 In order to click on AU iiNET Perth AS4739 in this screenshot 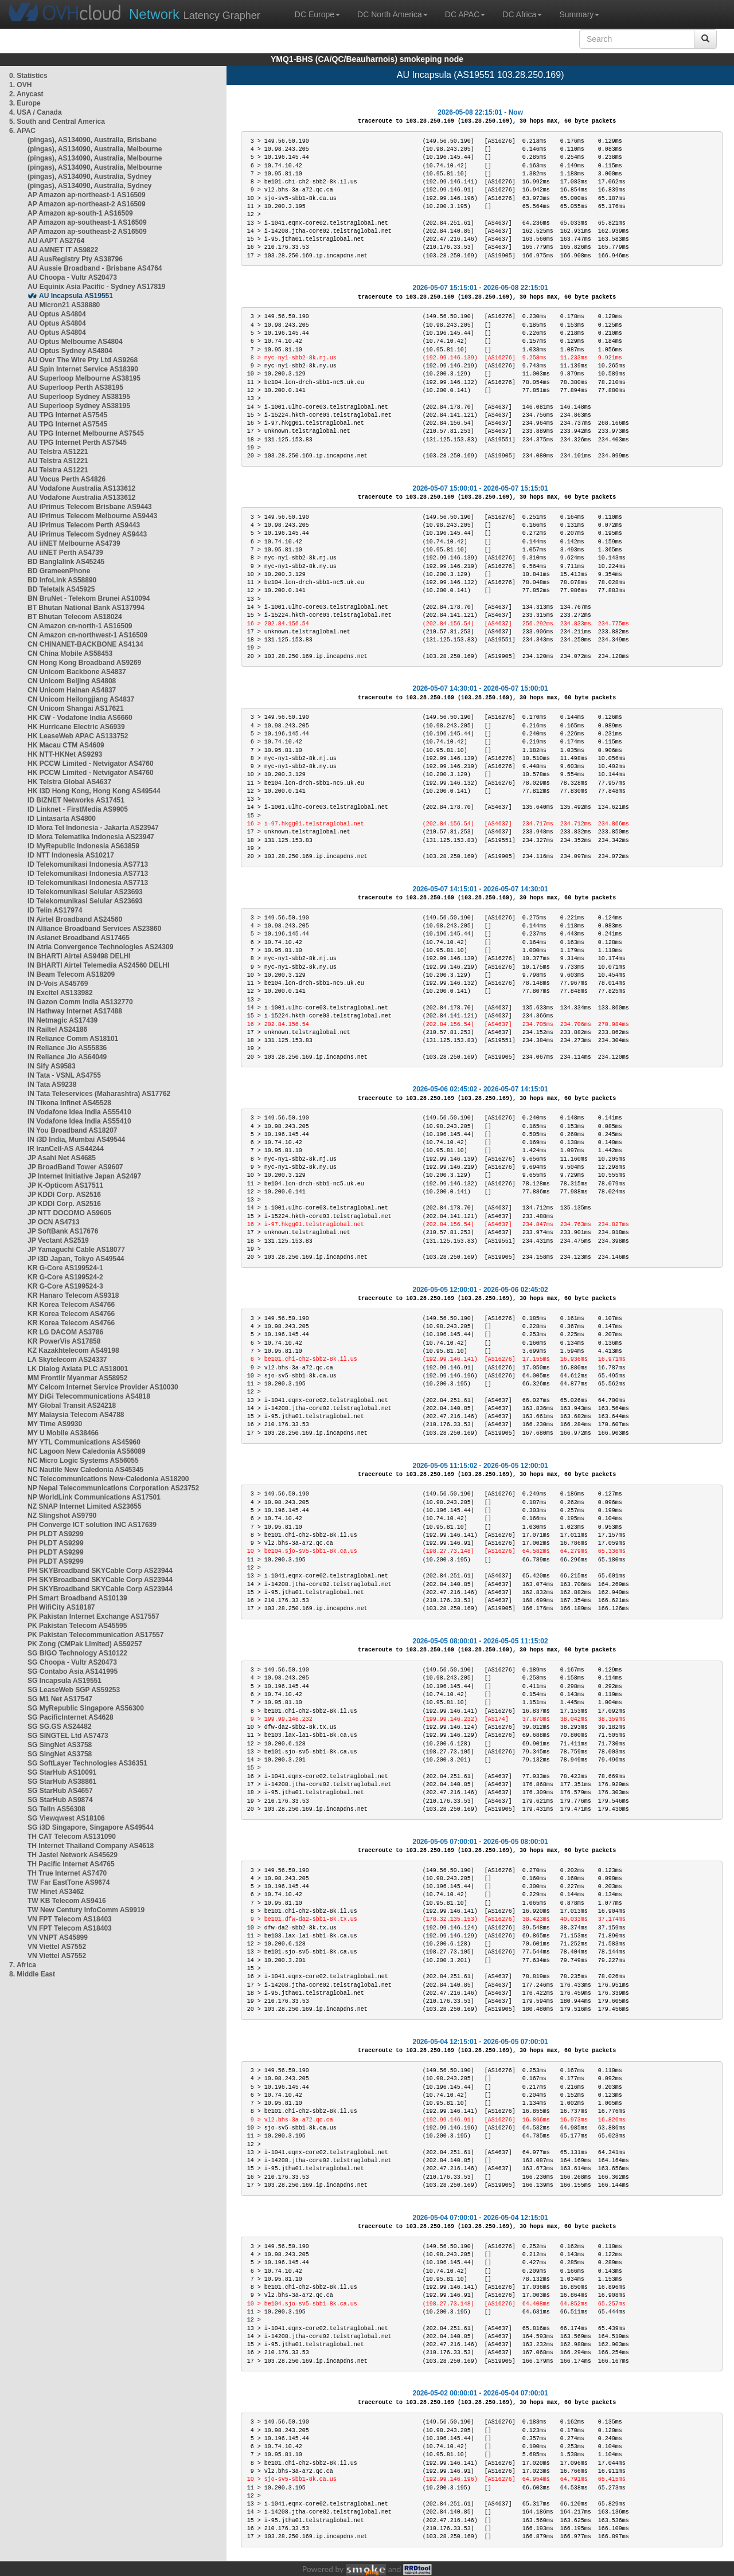, I will do `click(65, 553)`.